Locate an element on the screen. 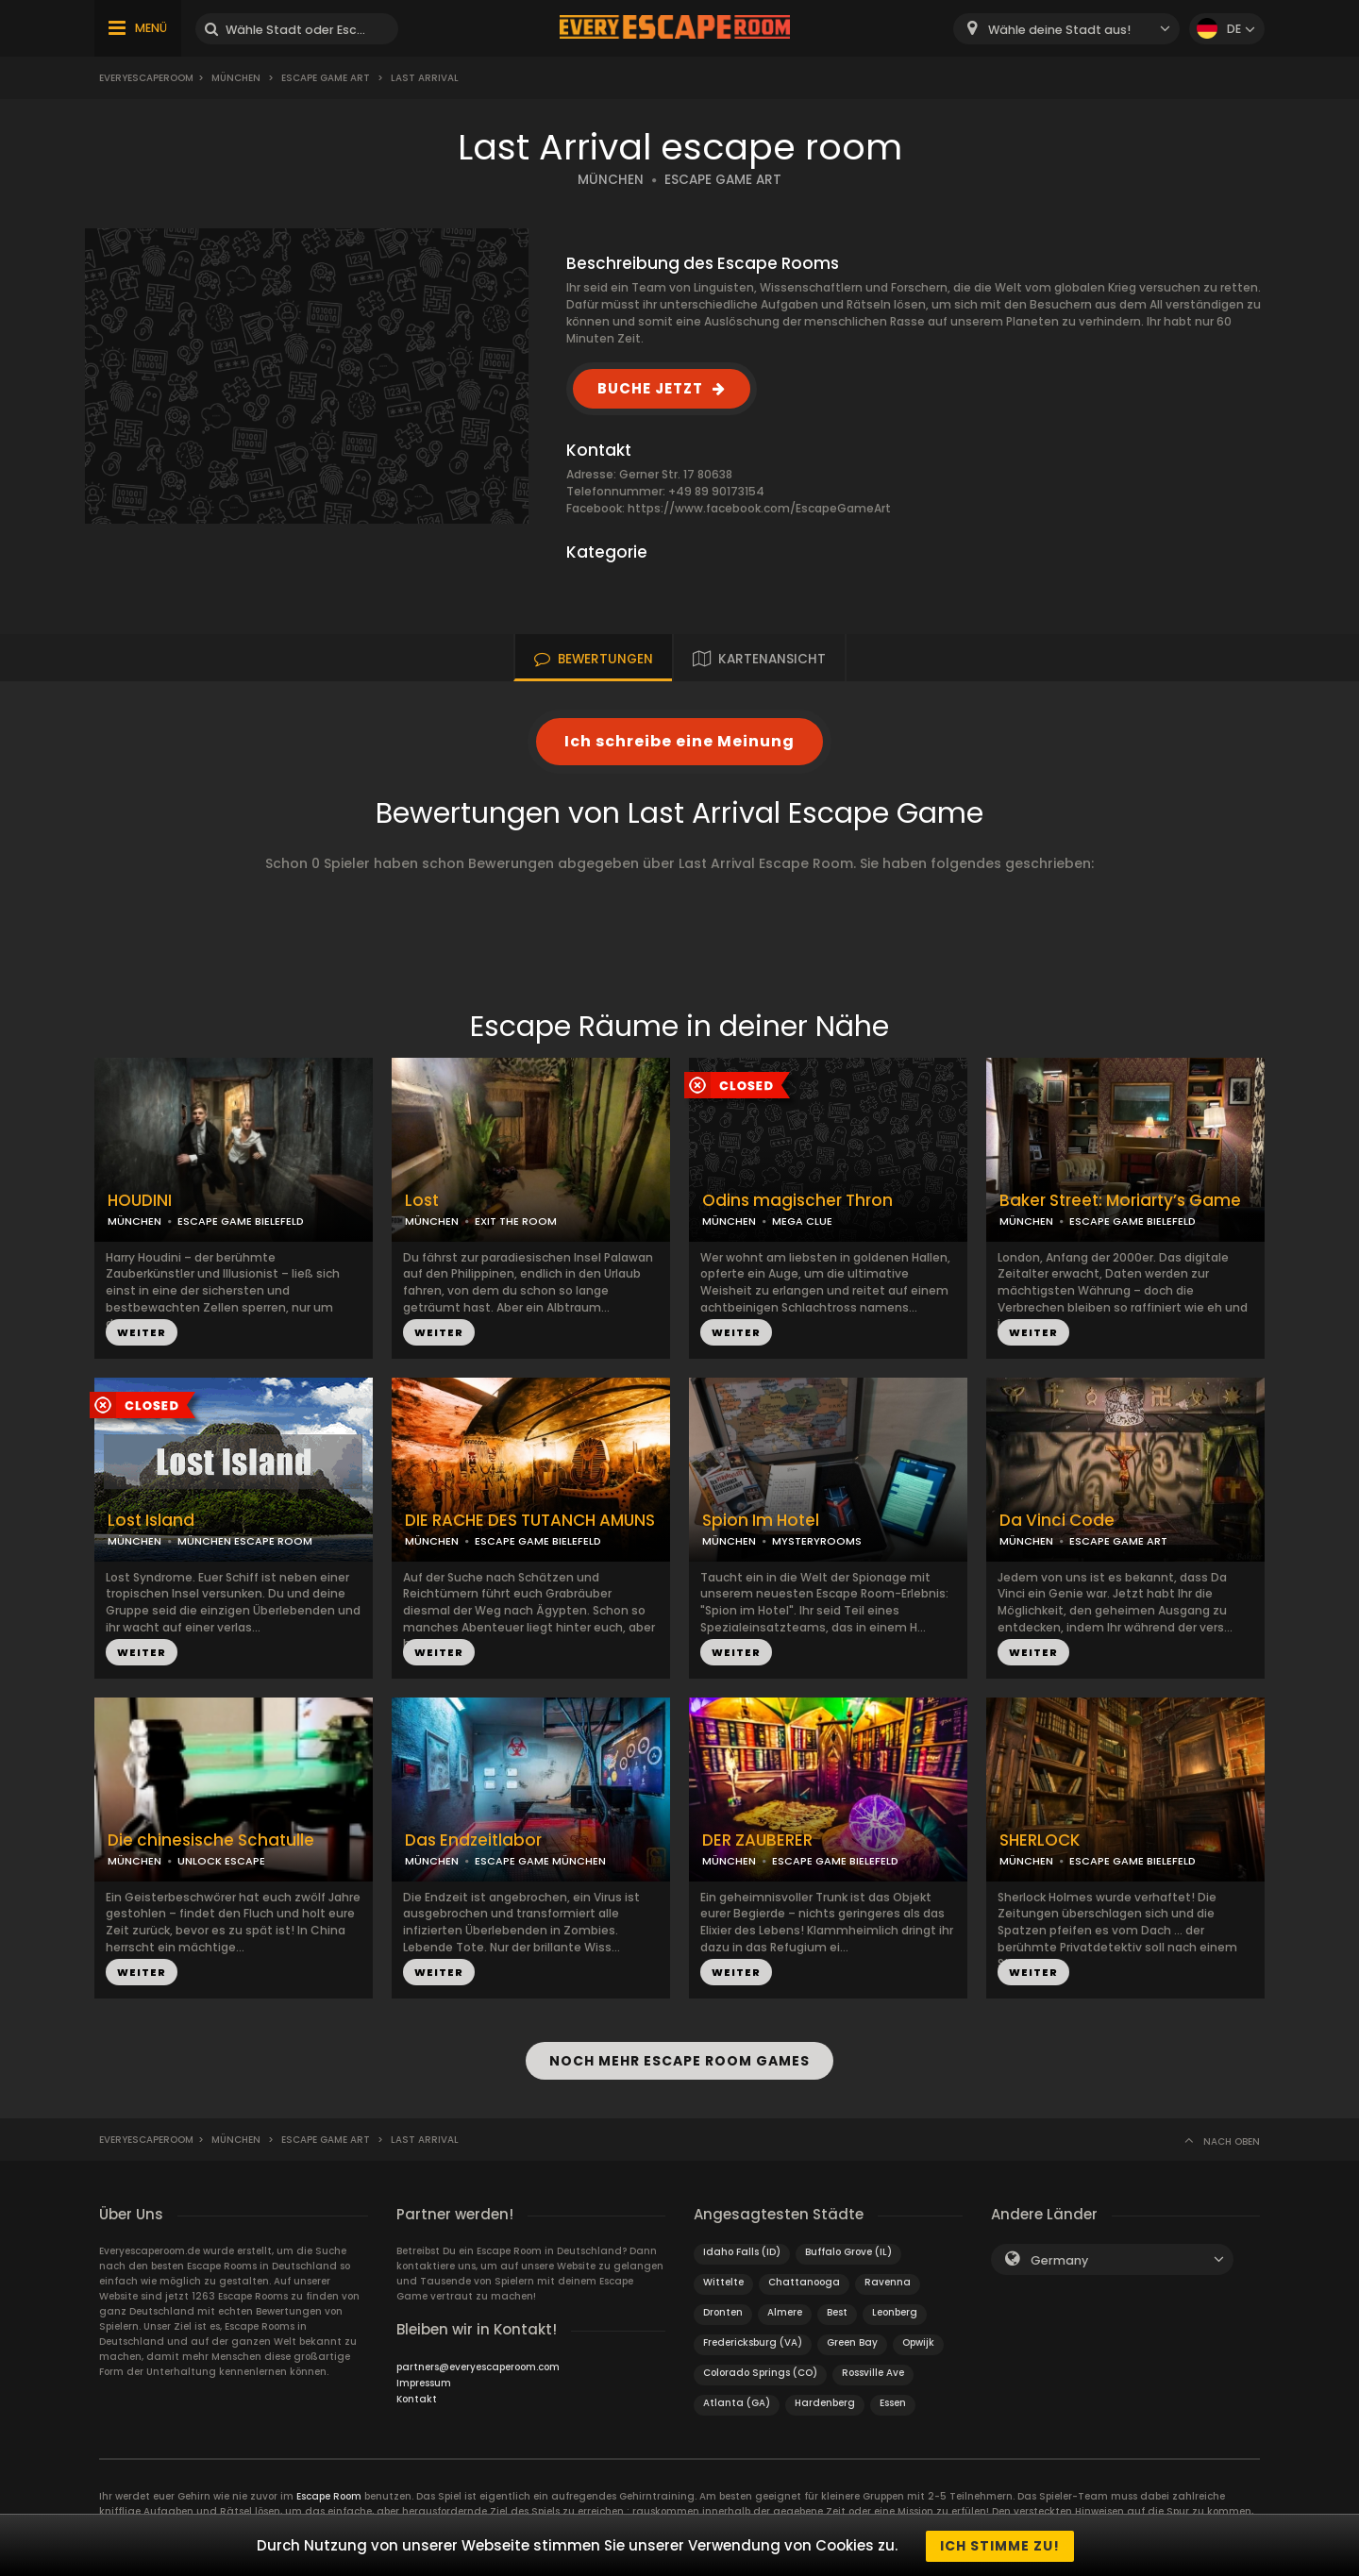 The width and height of the screenshot is (1359, 2576). MÜNCHEN is located at coordinates (611, 180).